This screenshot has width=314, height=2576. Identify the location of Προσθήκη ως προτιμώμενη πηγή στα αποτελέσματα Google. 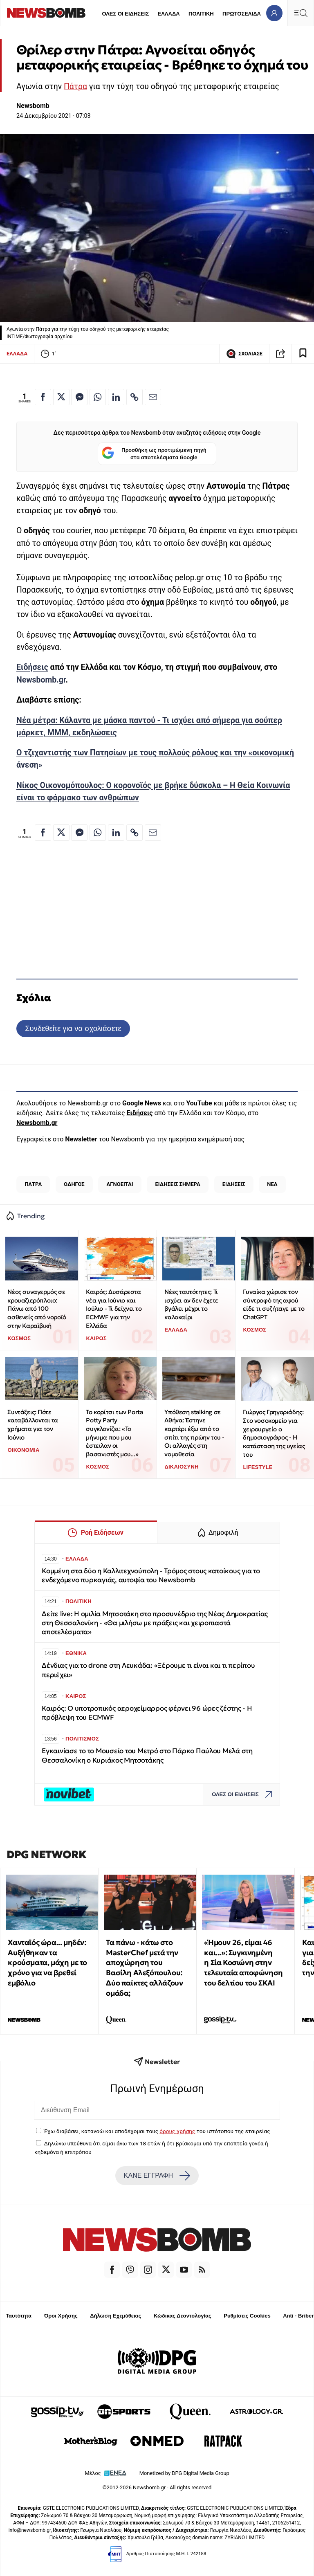
(153, 453).